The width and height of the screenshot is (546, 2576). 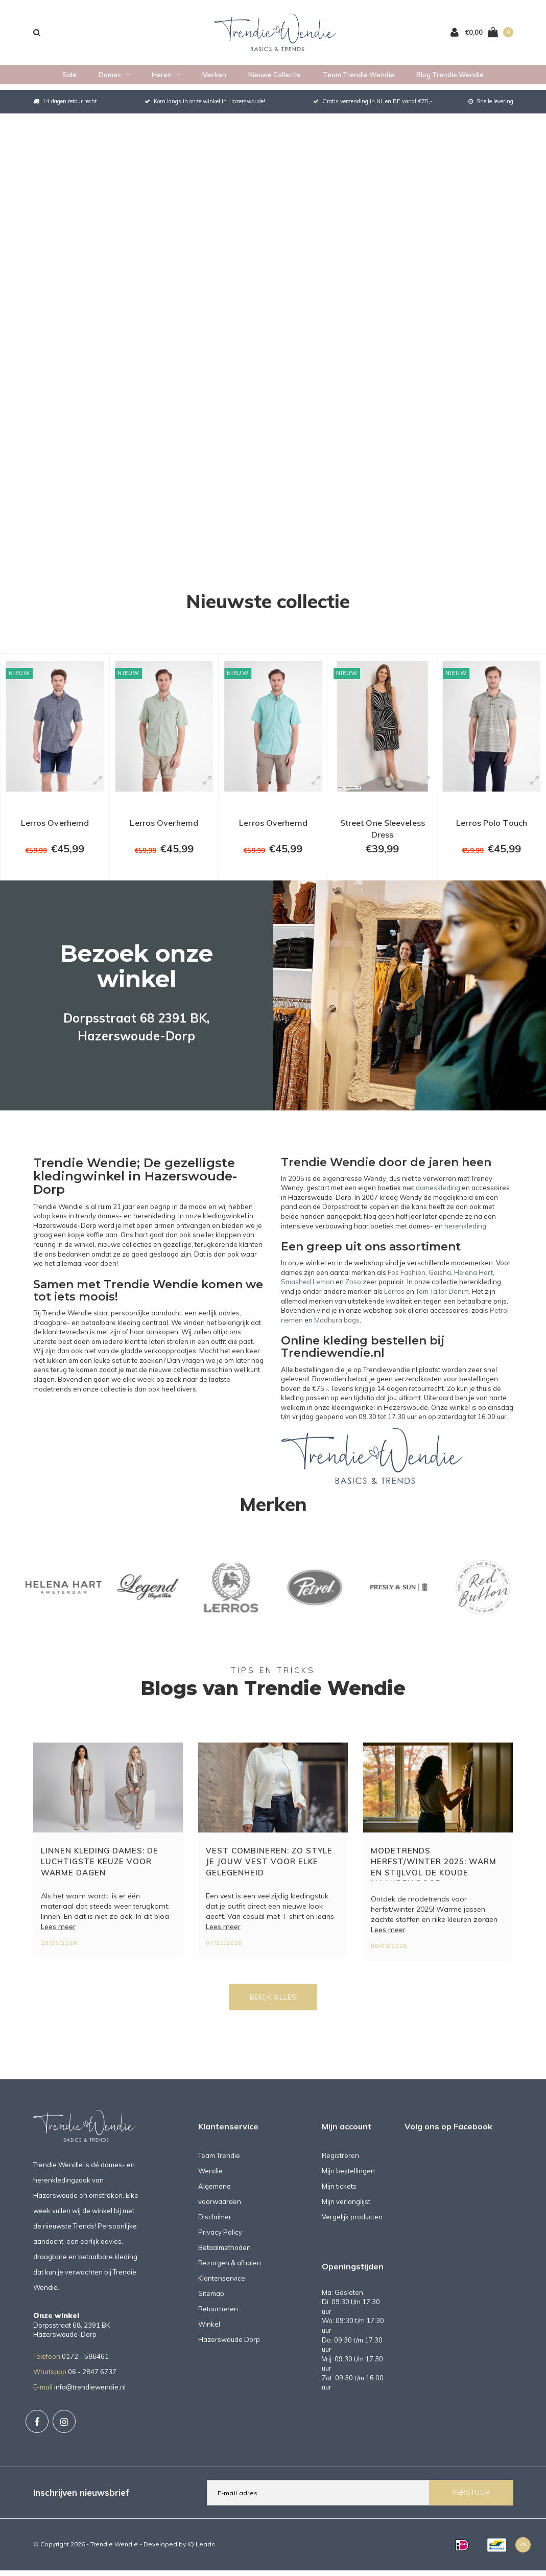 What do you see at coordinates (339, 2197) in the screenshot?
I see `Mijn tickets` at bounding box center [339, 2197].